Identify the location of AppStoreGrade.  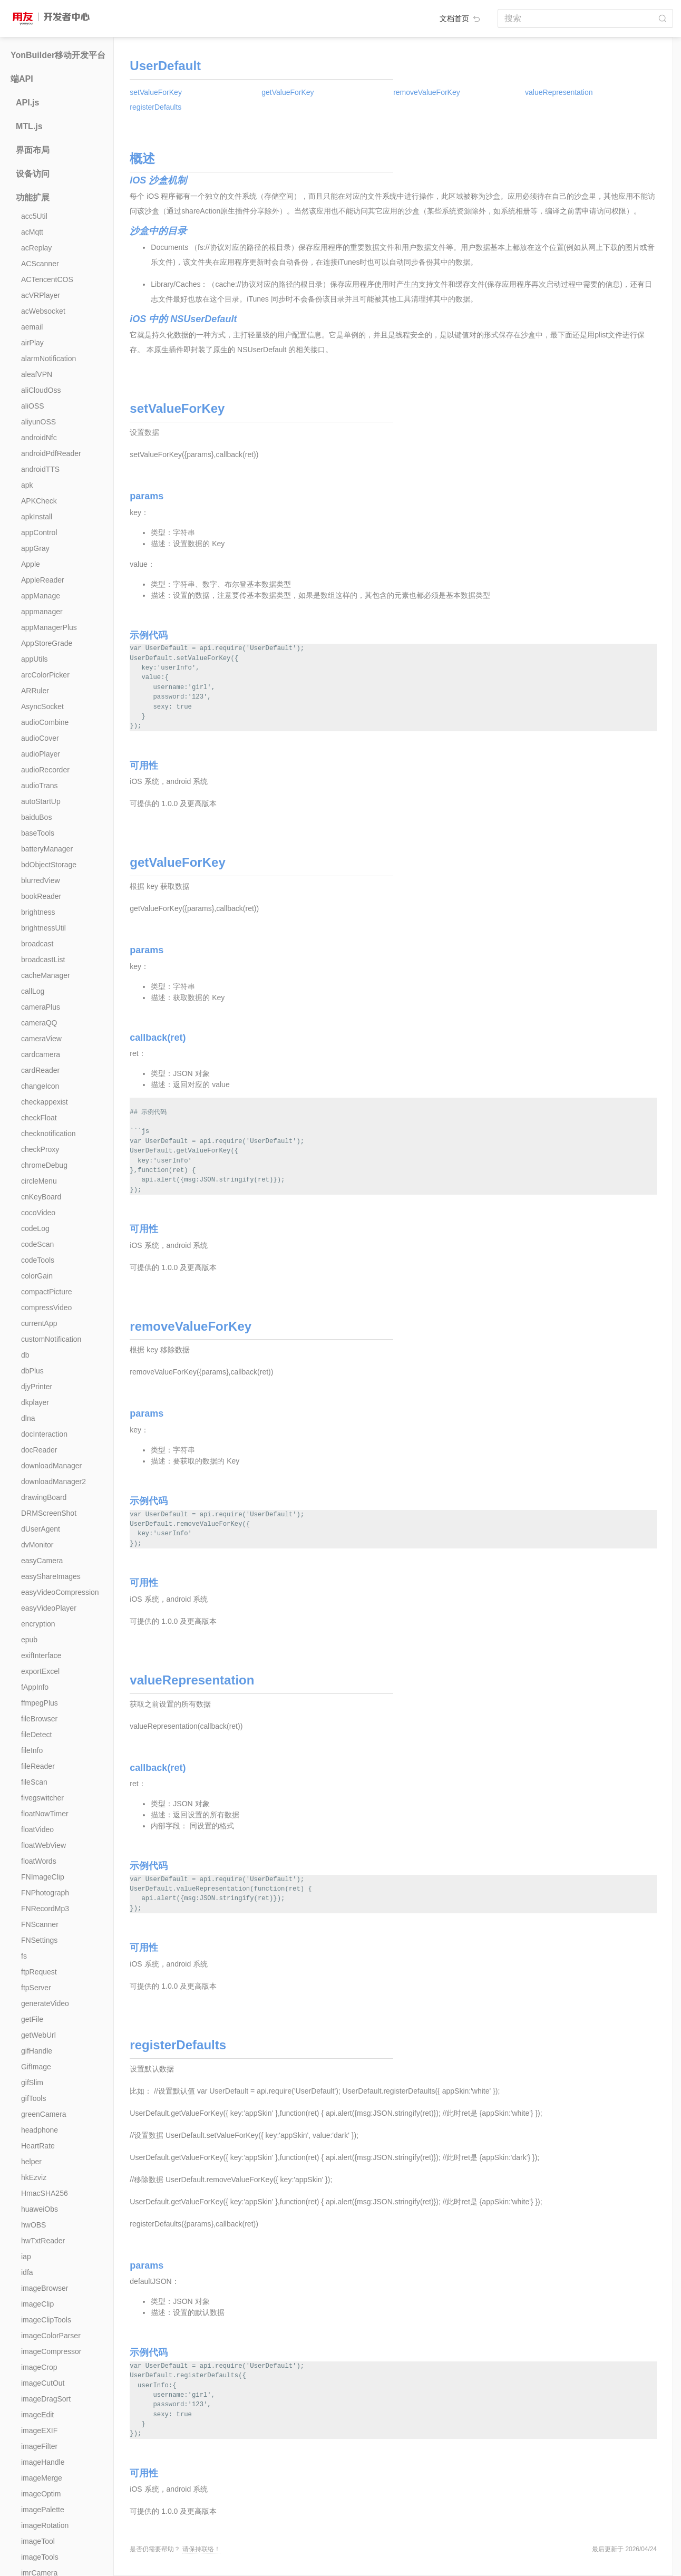
(46, 643).